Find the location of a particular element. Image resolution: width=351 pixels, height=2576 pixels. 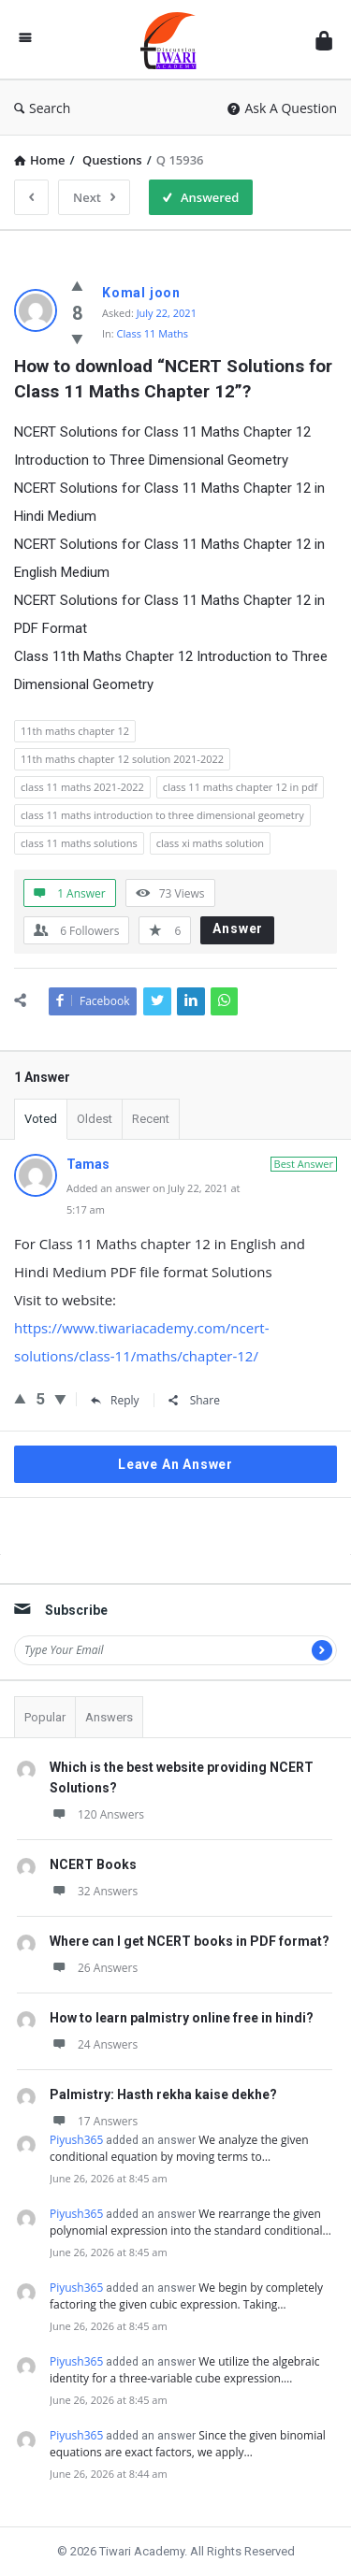

class 11 maths solutions is located at coordinates (79, 843).